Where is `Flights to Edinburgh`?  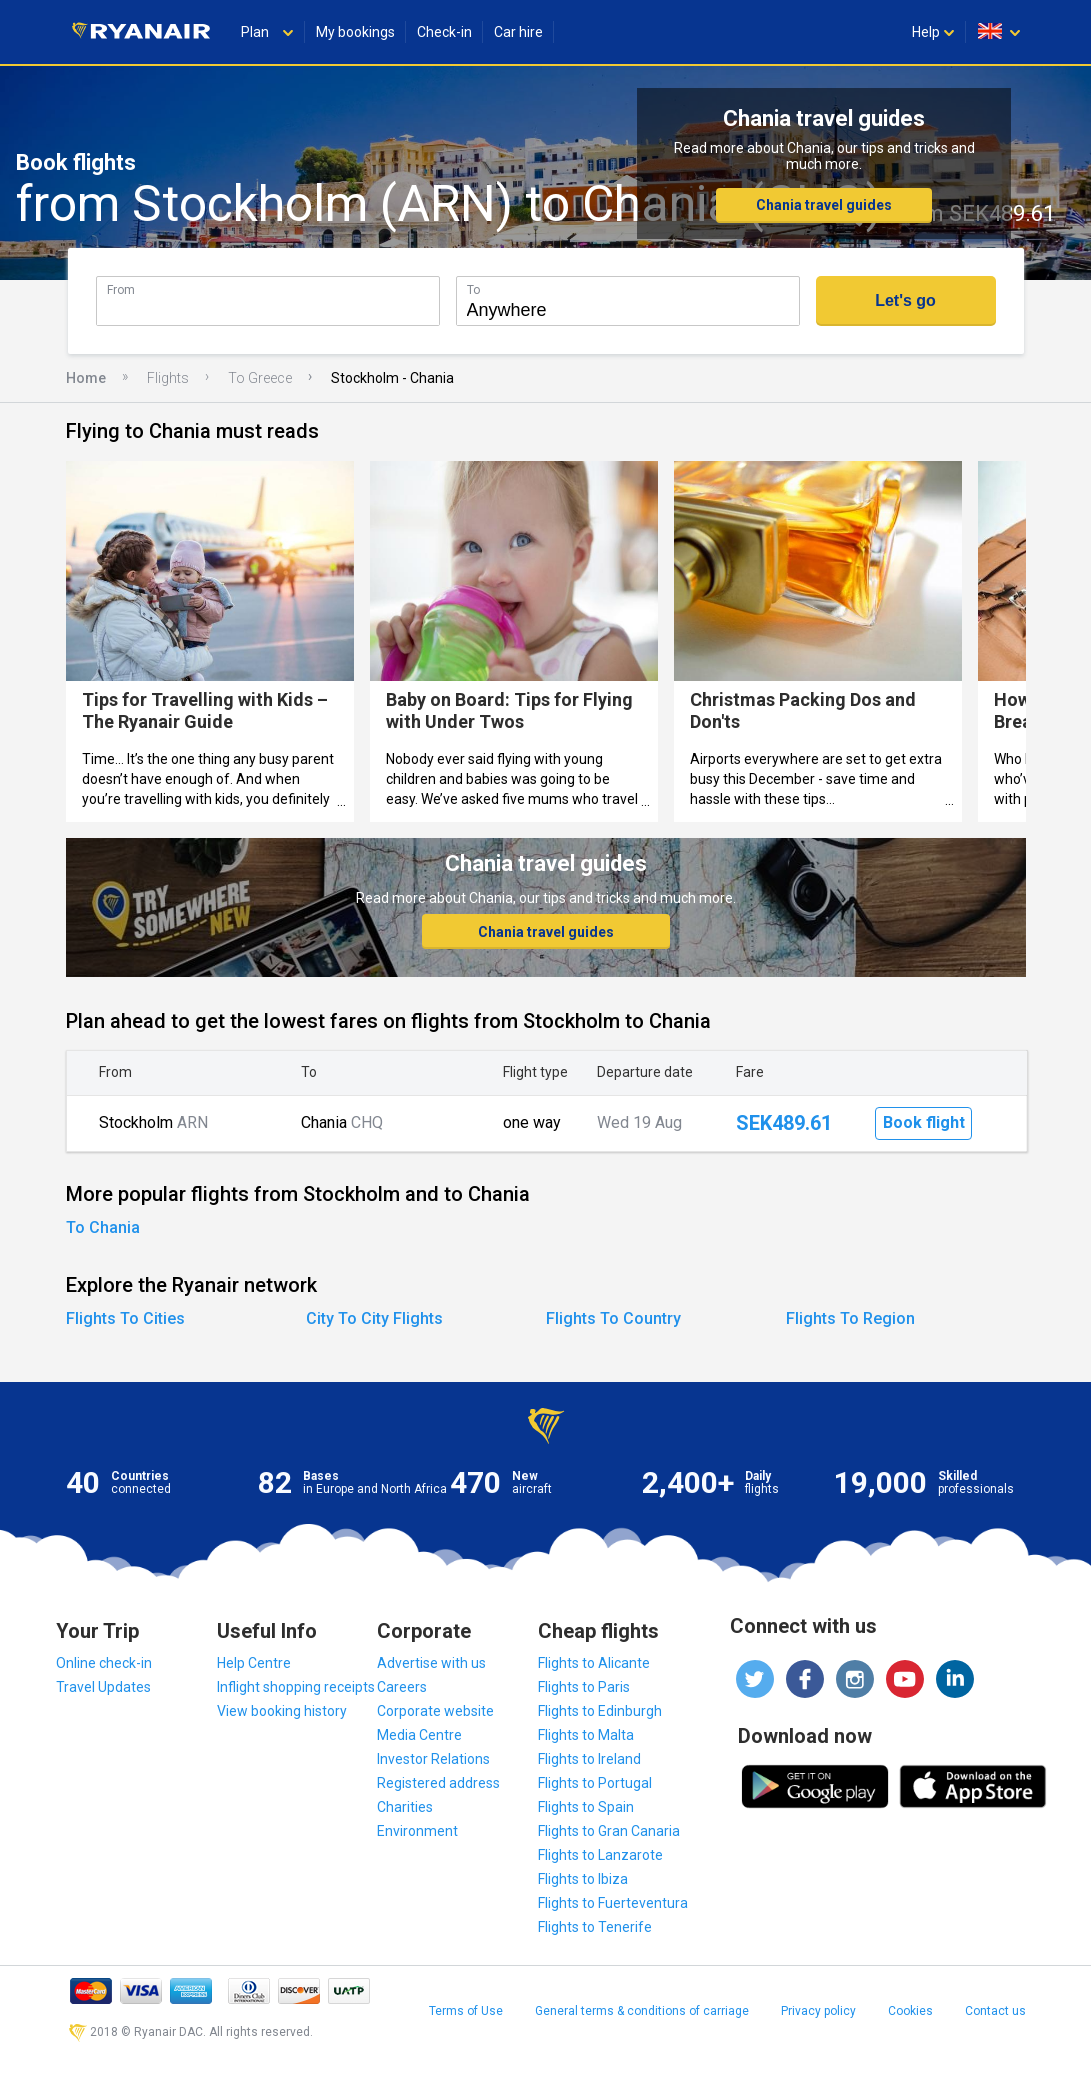 Flights to Edinburgh is located at coordinates (600, 1711).